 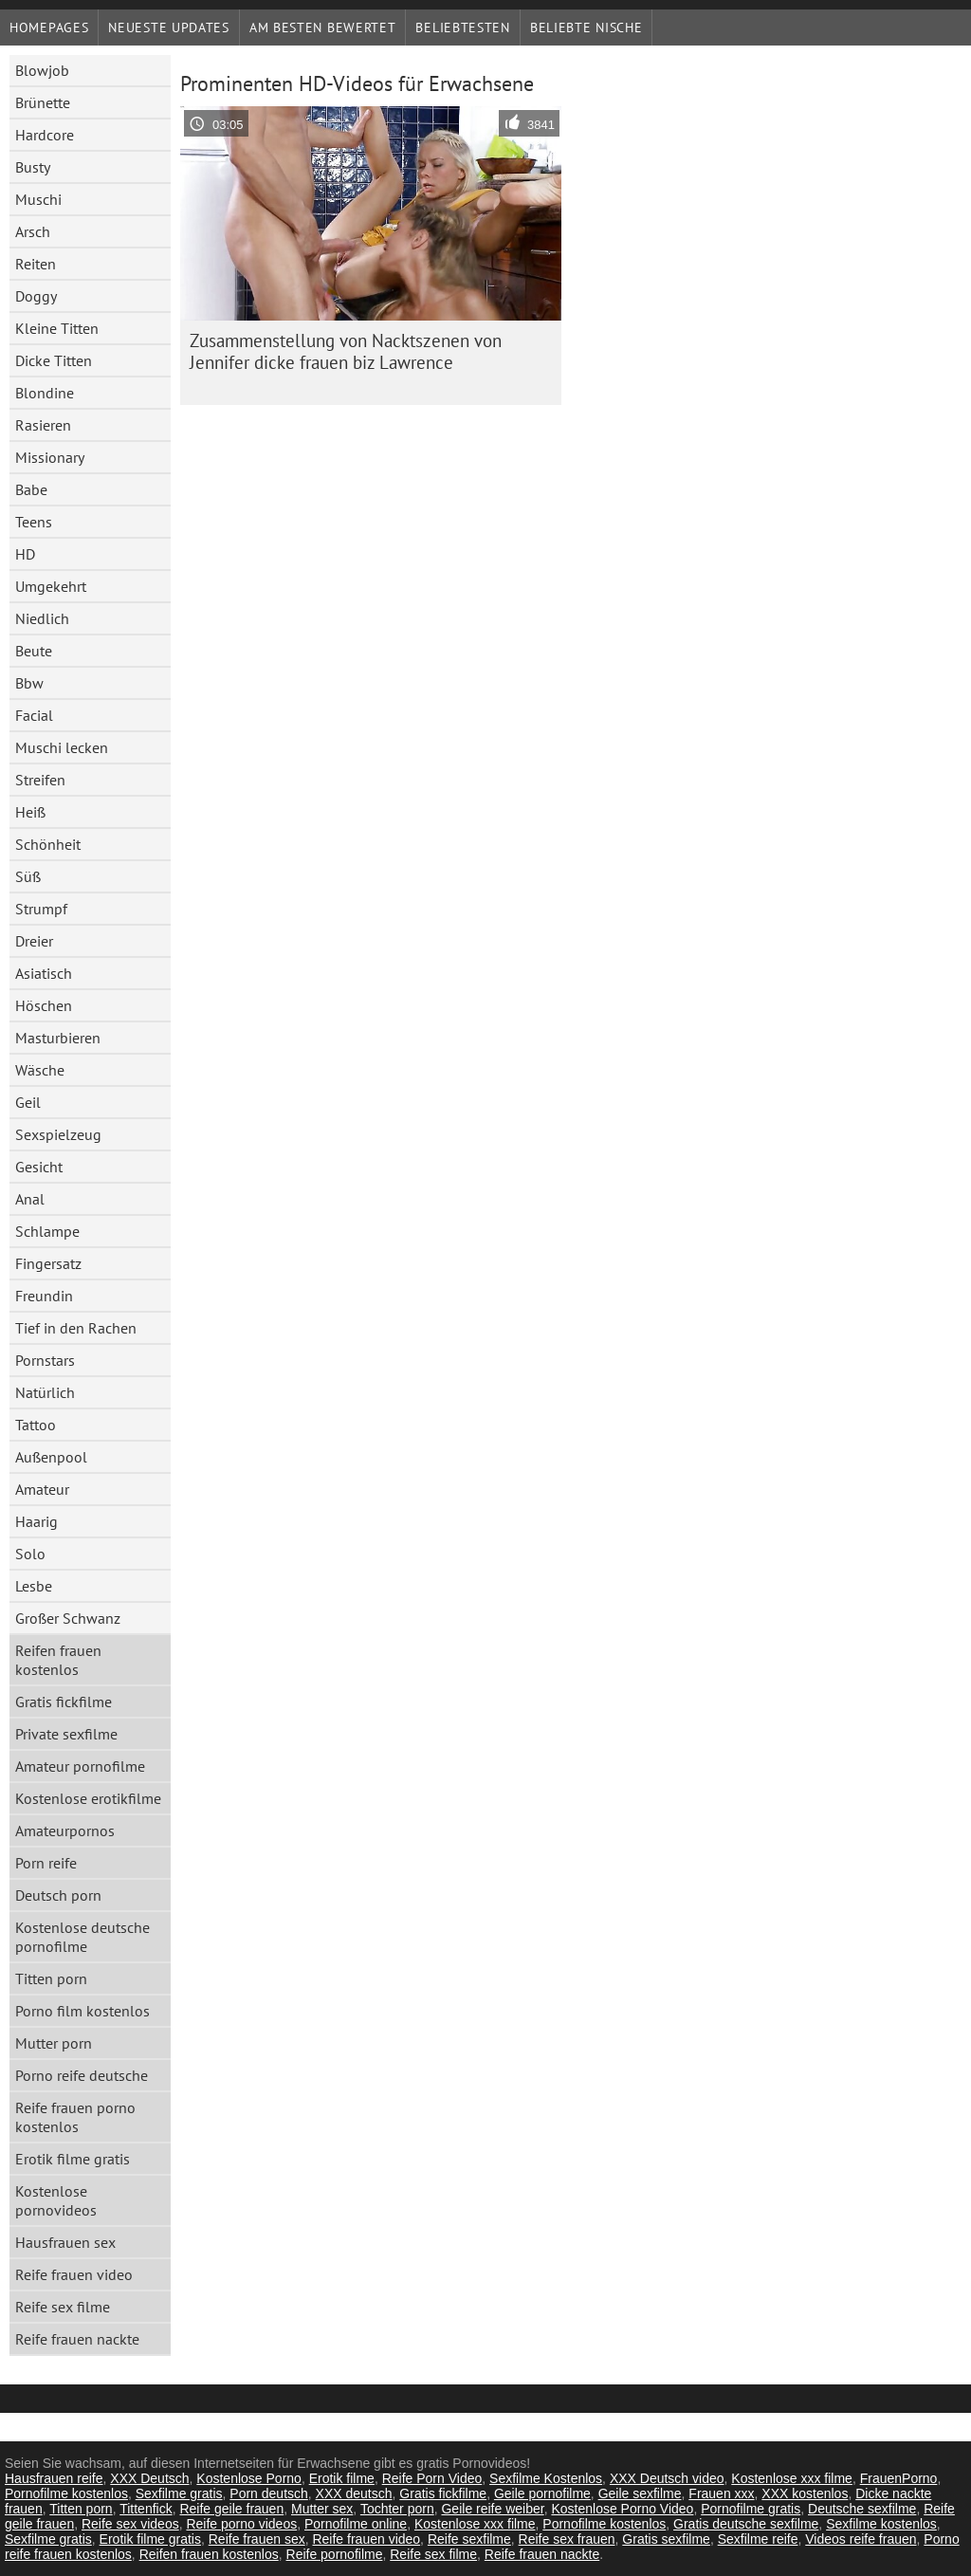 What do you see at coordinates (43, 973) in the screenshot?
I see `Asiatisch` at bounding box center [43, 973].